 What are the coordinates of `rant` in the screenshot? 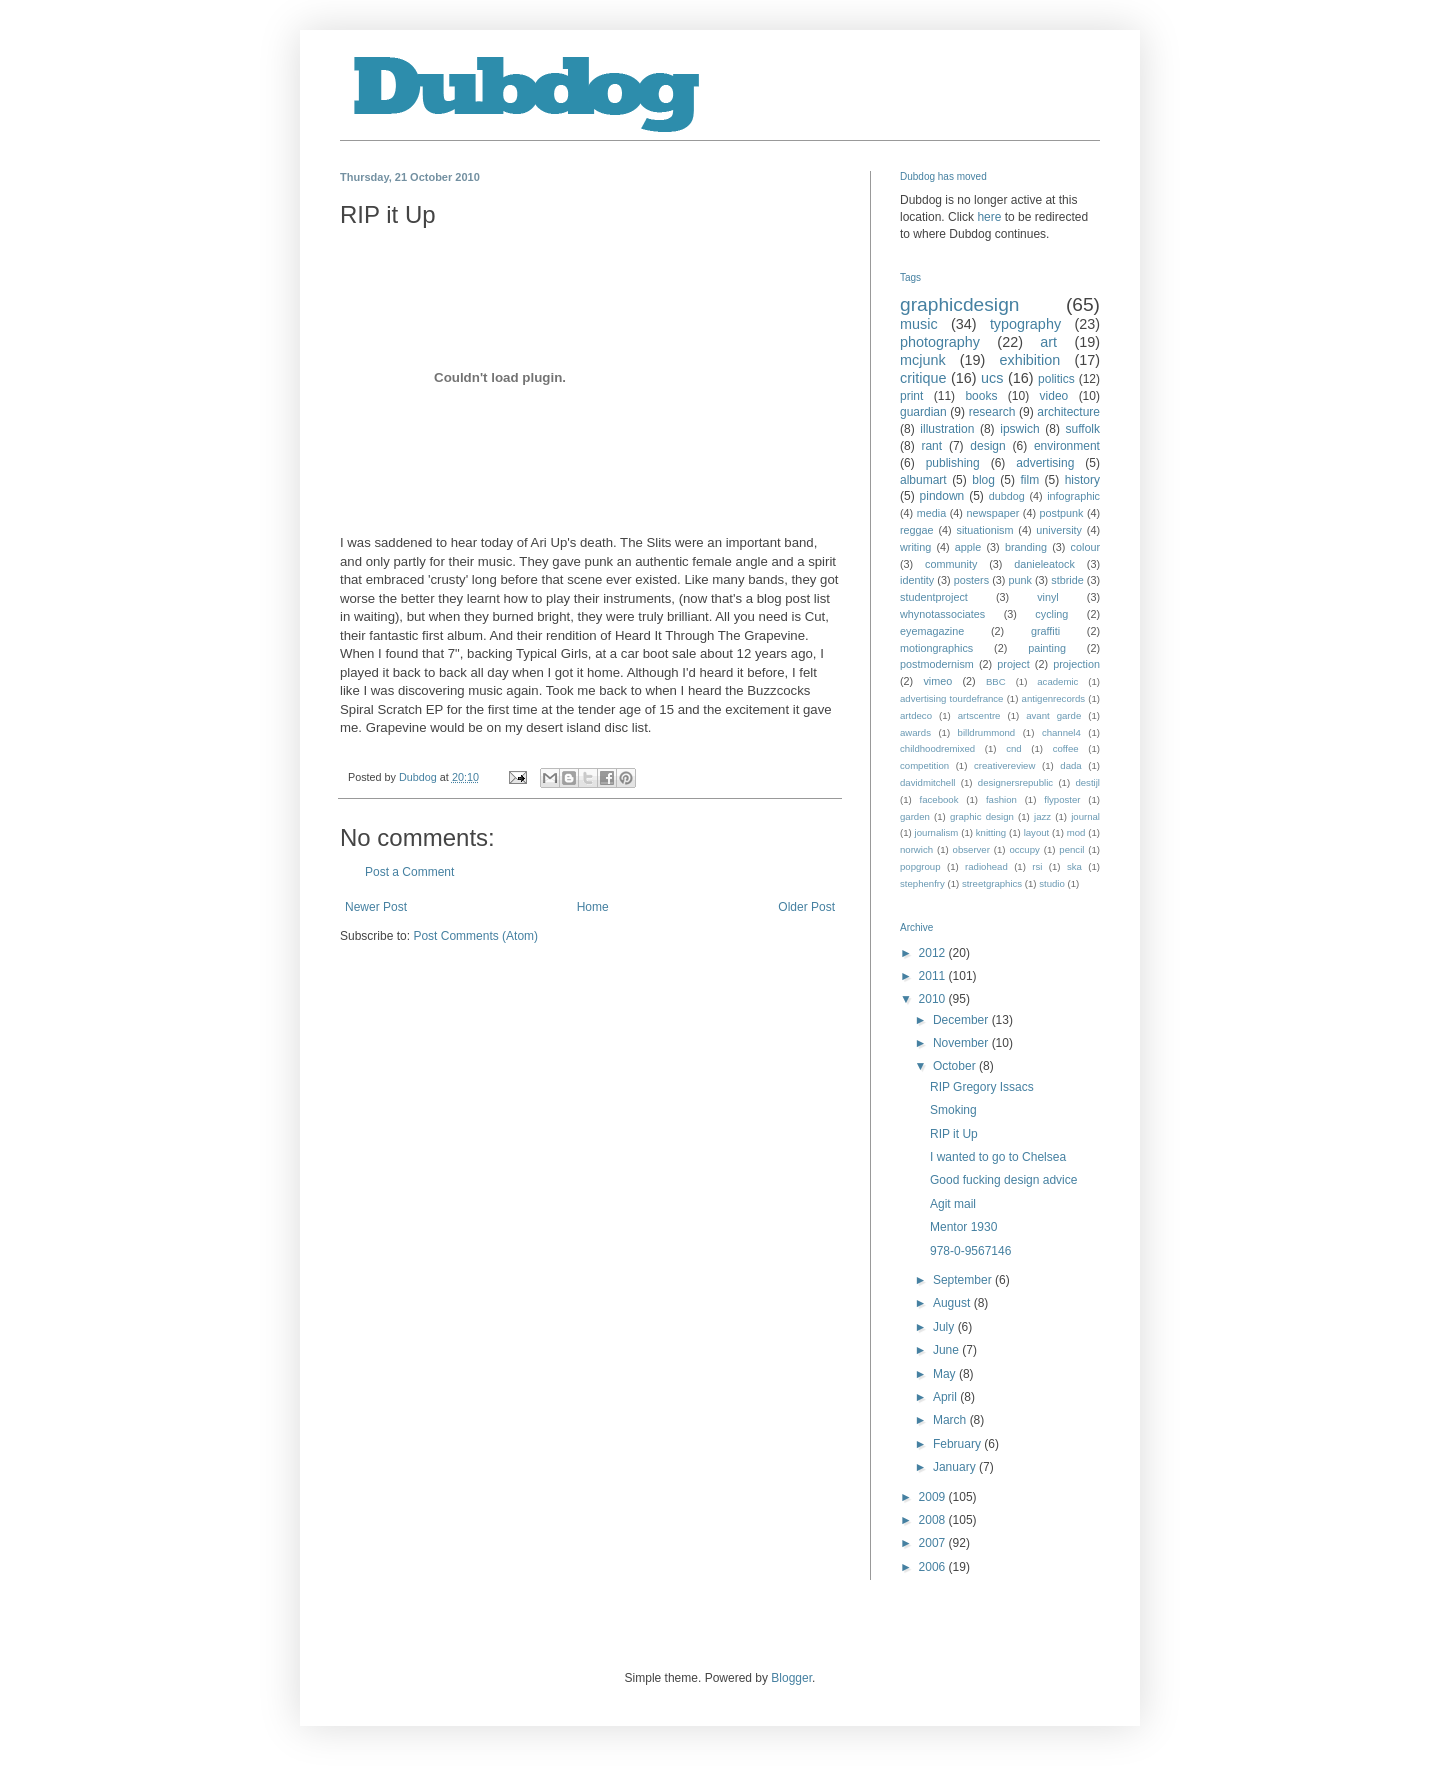 It's located at (931, 446).